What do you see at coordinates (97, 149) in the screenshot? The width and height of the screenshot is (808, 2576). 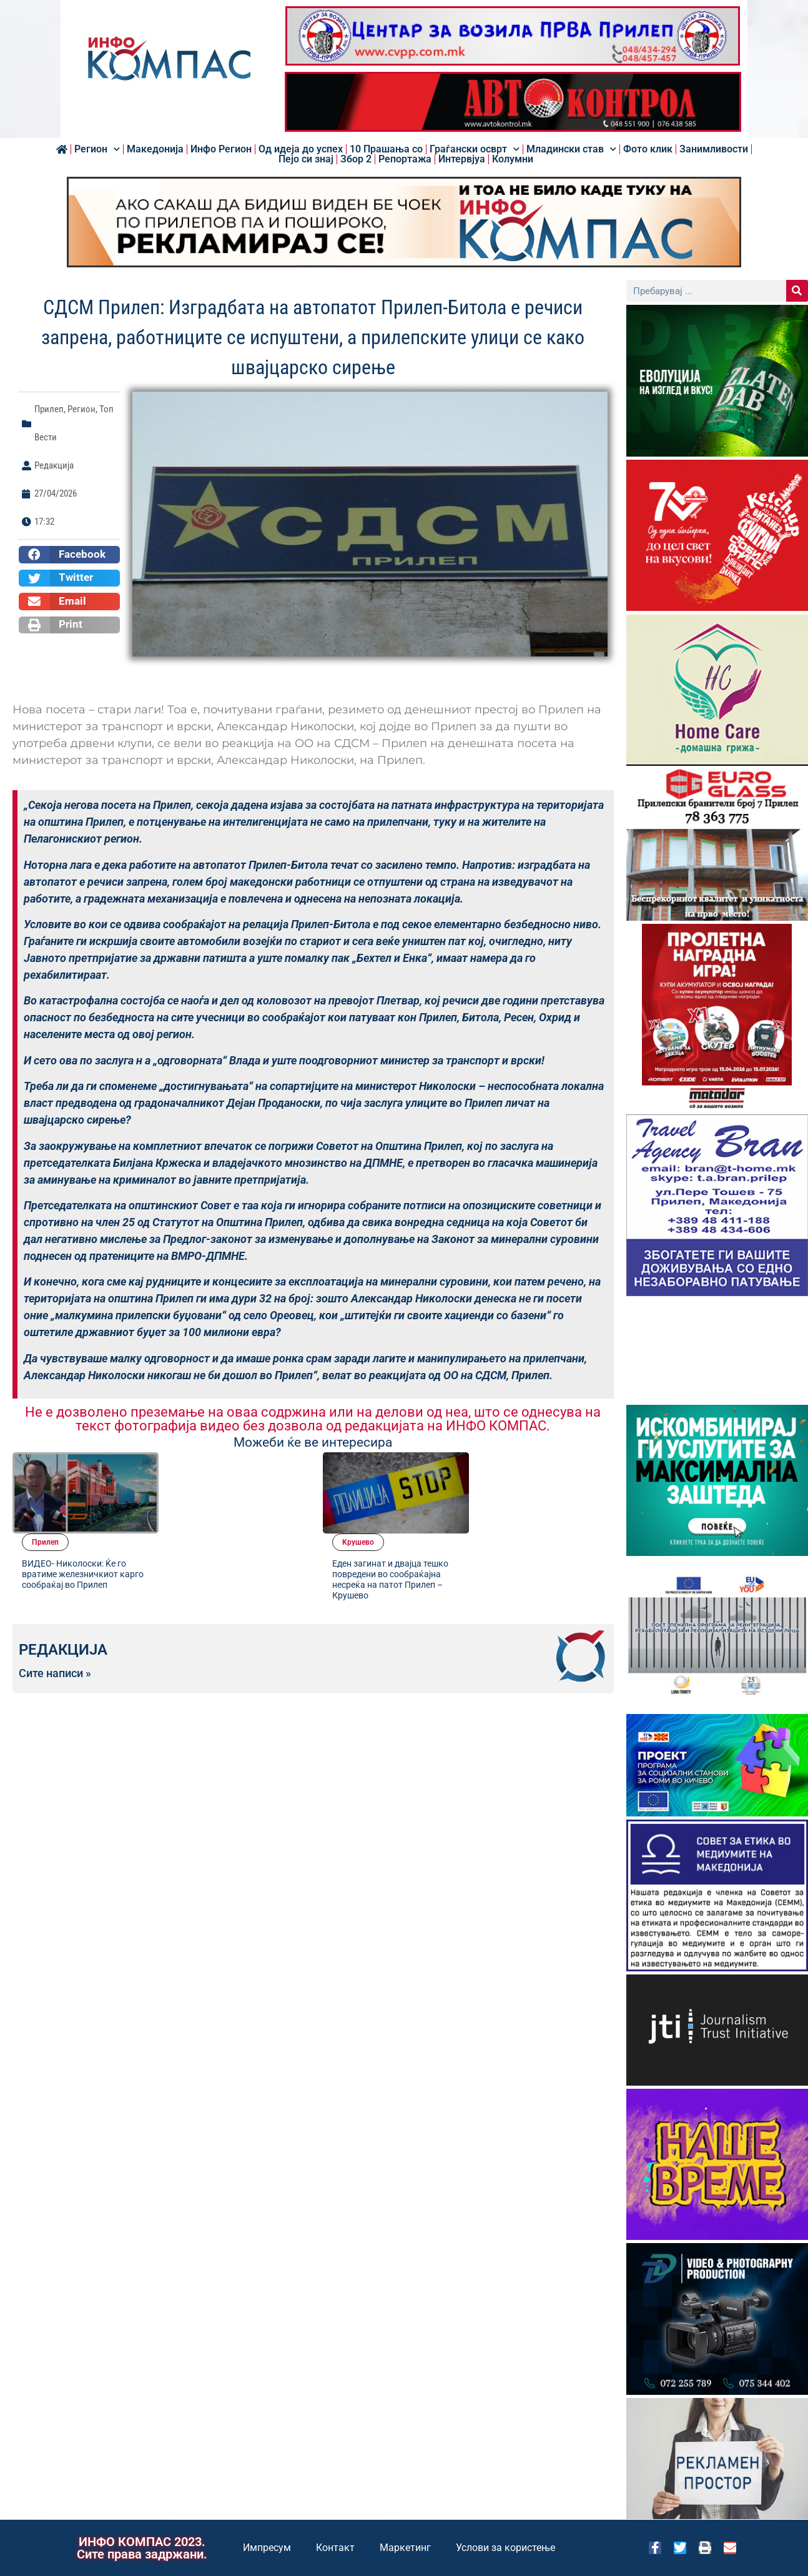 I see `Регион` at bounding box center [97, 149].